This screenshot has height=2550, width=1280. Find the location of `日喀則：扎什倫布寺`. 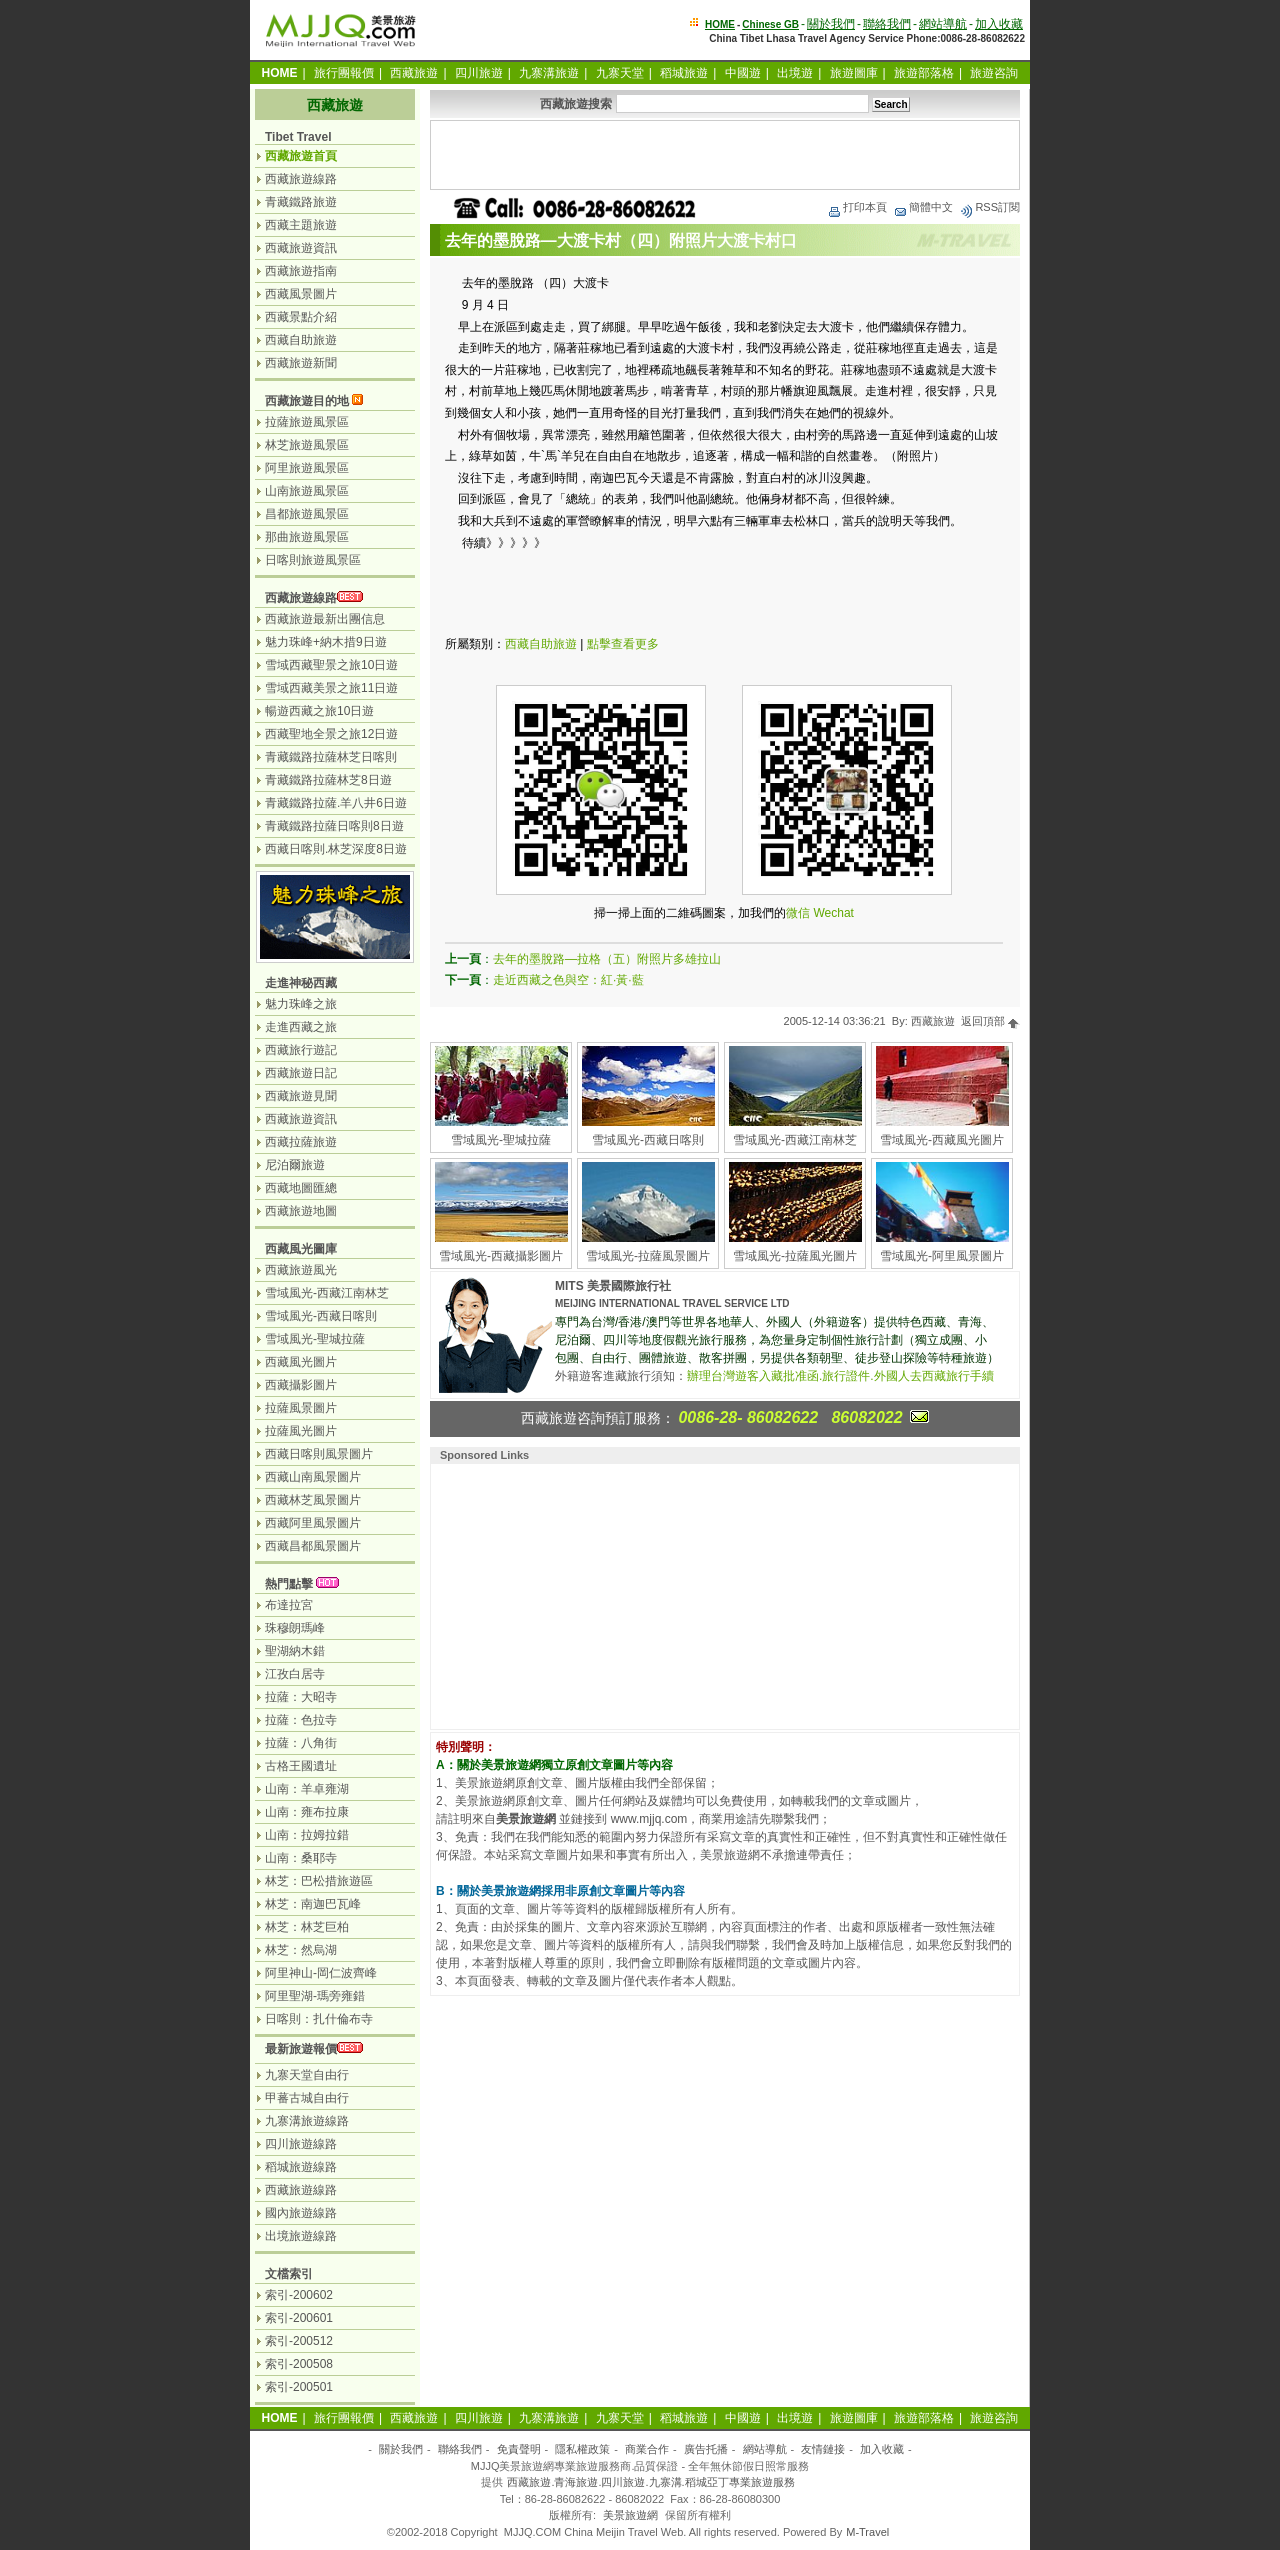

日喀則：扎什倫布寺 is located at coordinates (319, 2019).